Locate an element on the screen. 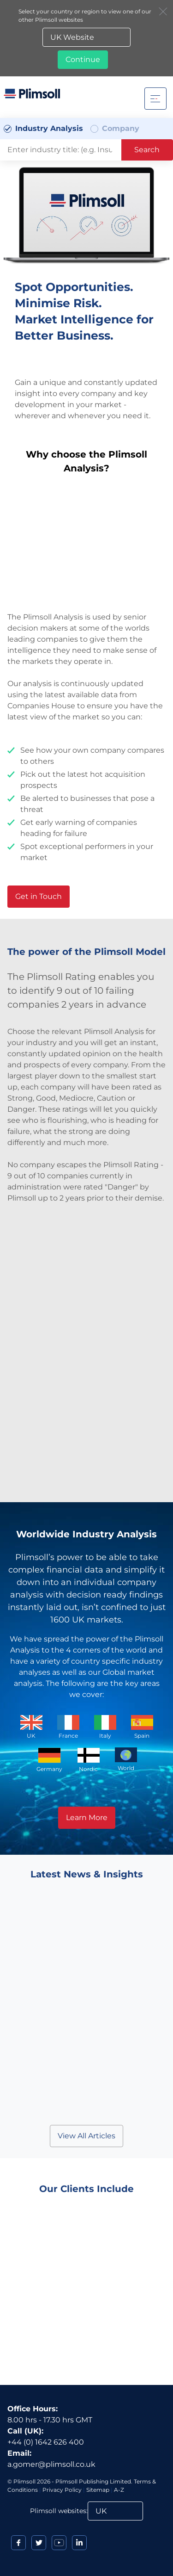 Image resolution: width=173 pixels, height=2576 pixels. Learn More is located at coordinates (86, 1817).